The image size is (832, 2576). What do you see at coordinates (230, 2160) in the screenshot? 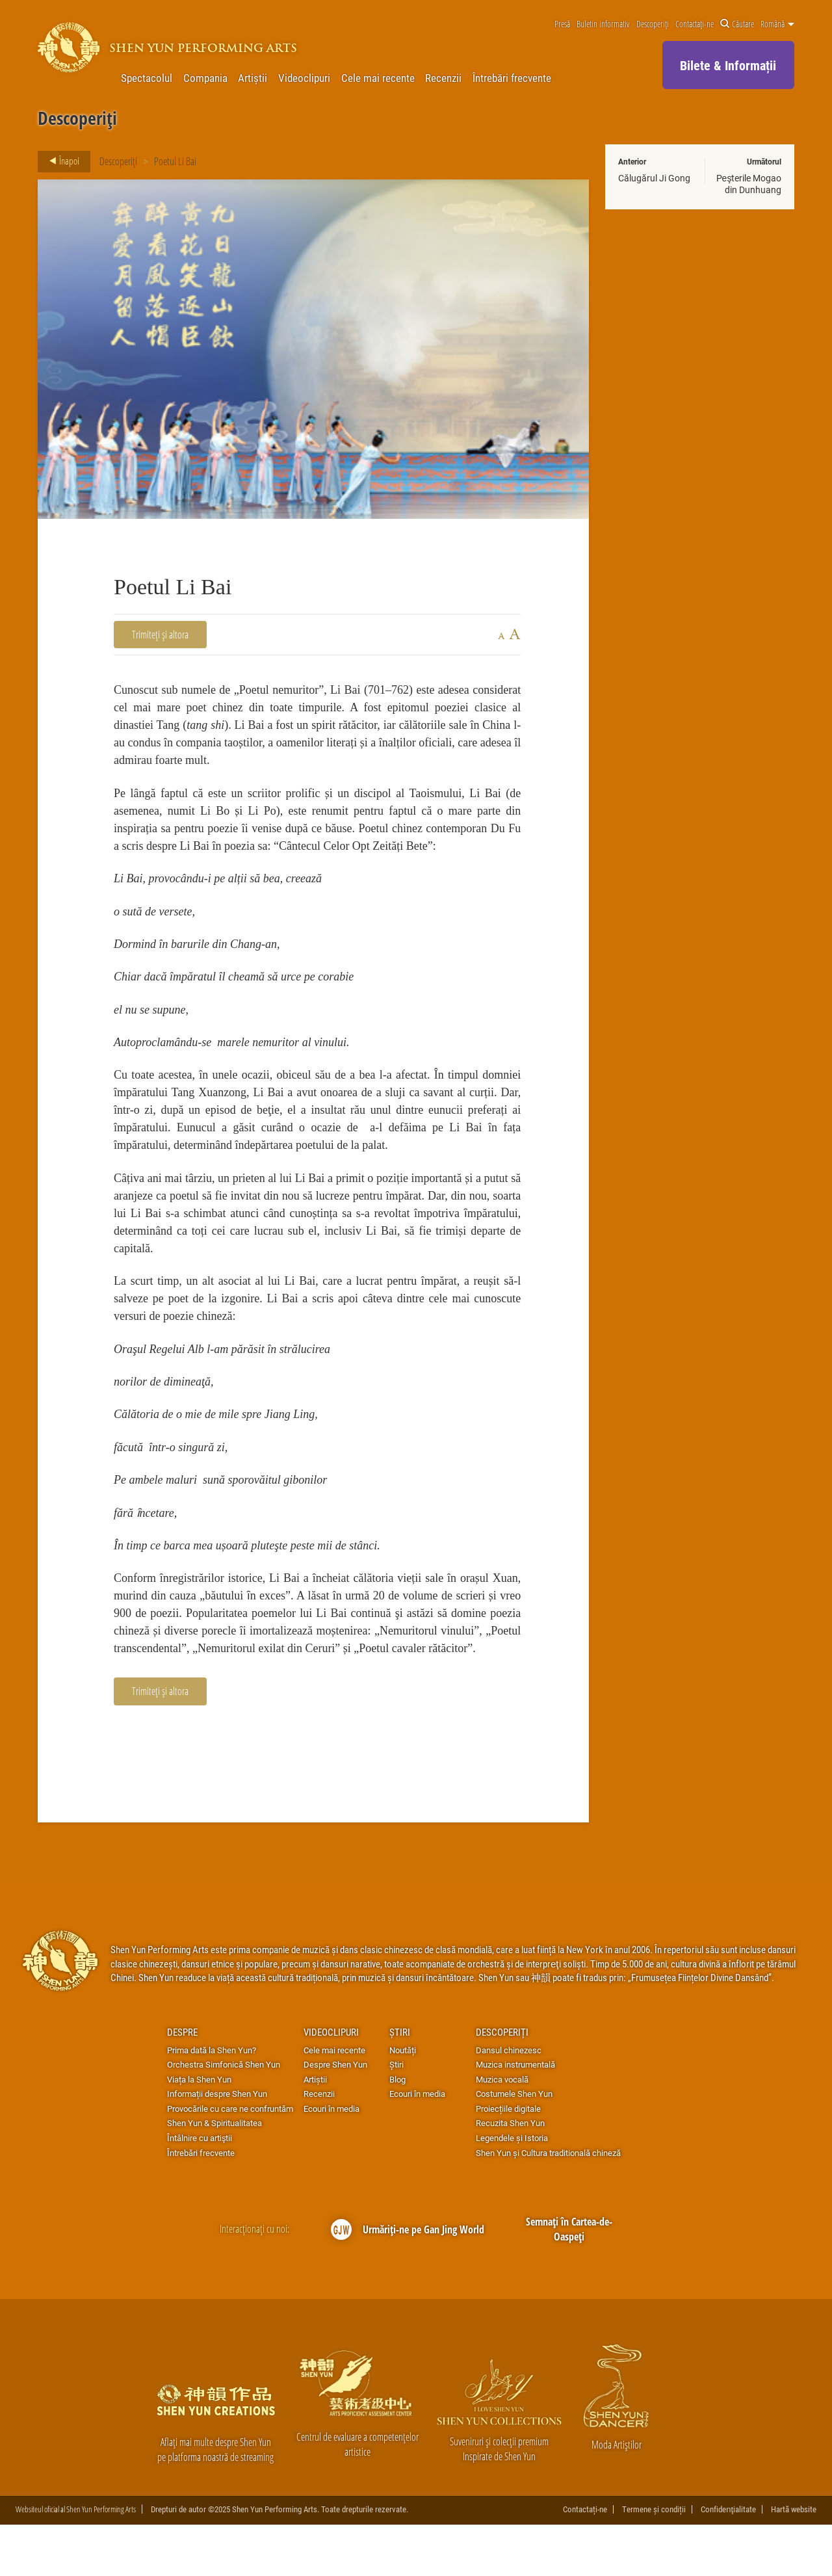
I see `Provocările cu care ne confruntăm` at bounding box center [230, 2160].